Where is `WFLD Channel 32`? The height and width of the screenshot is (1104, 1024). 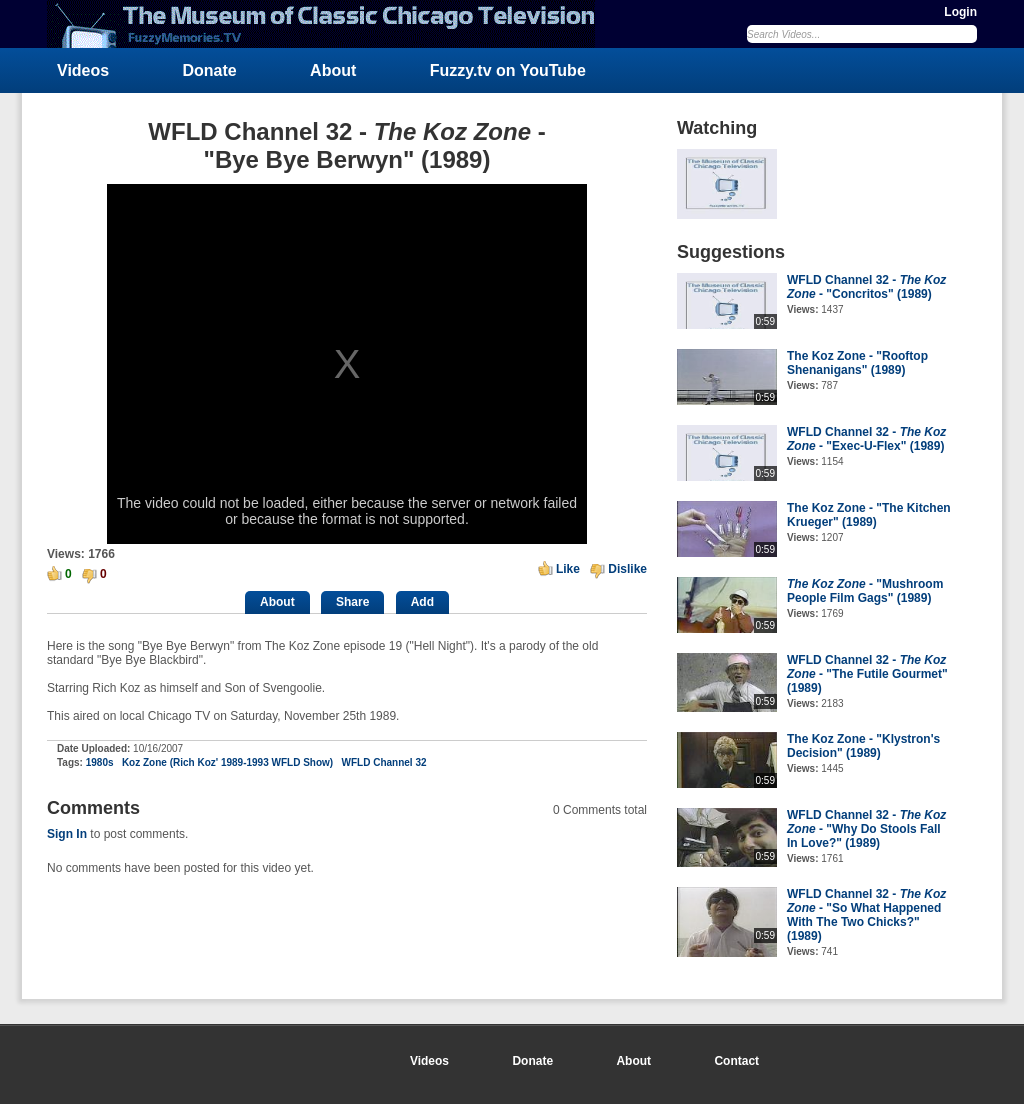 WFLD Channel 32 is located at coordinates (384, 762).